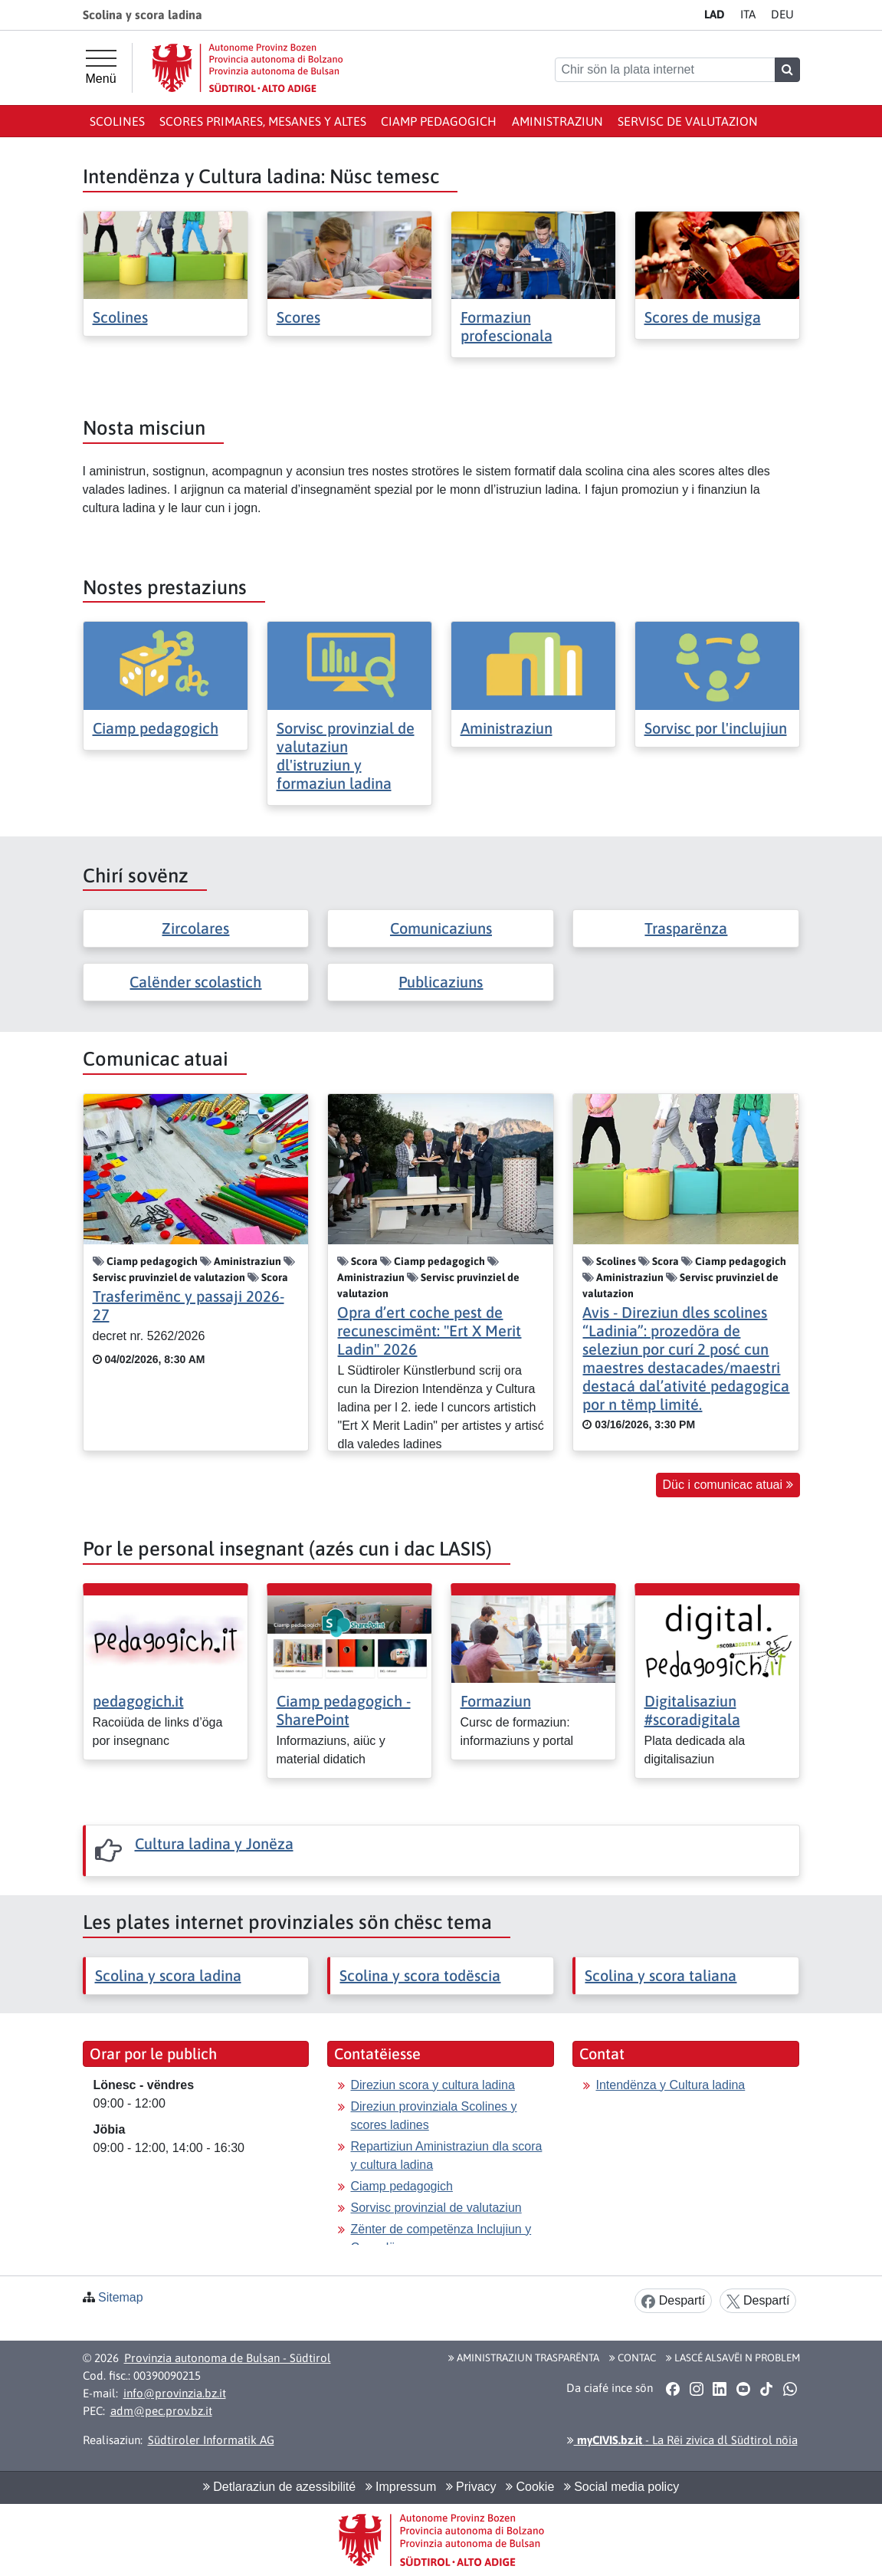 This screenshot has height=2576, width=882. I want to click on Zircolares, so click(195, 928).